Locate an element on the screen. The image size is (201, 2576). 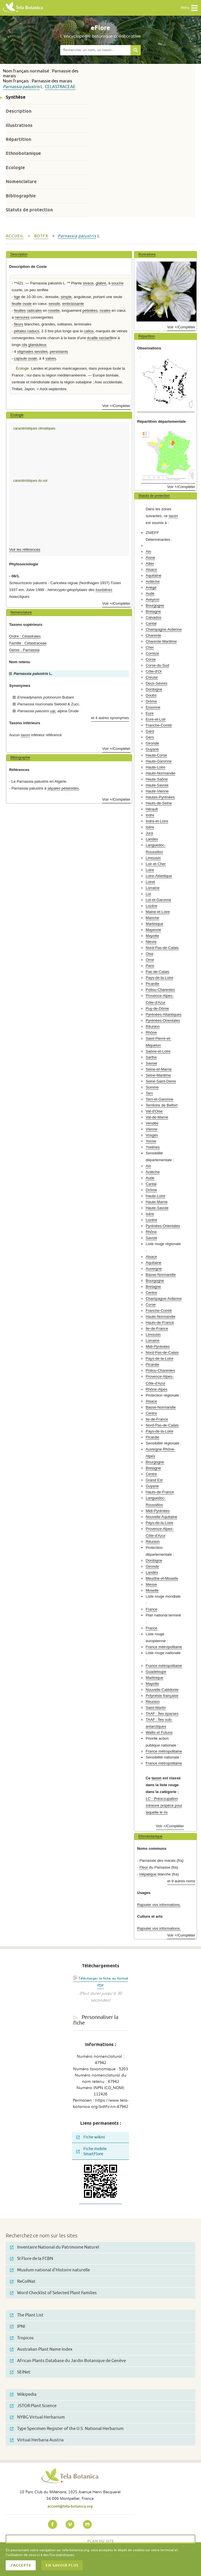
ReColNat is located at coordinates (22, 2281).